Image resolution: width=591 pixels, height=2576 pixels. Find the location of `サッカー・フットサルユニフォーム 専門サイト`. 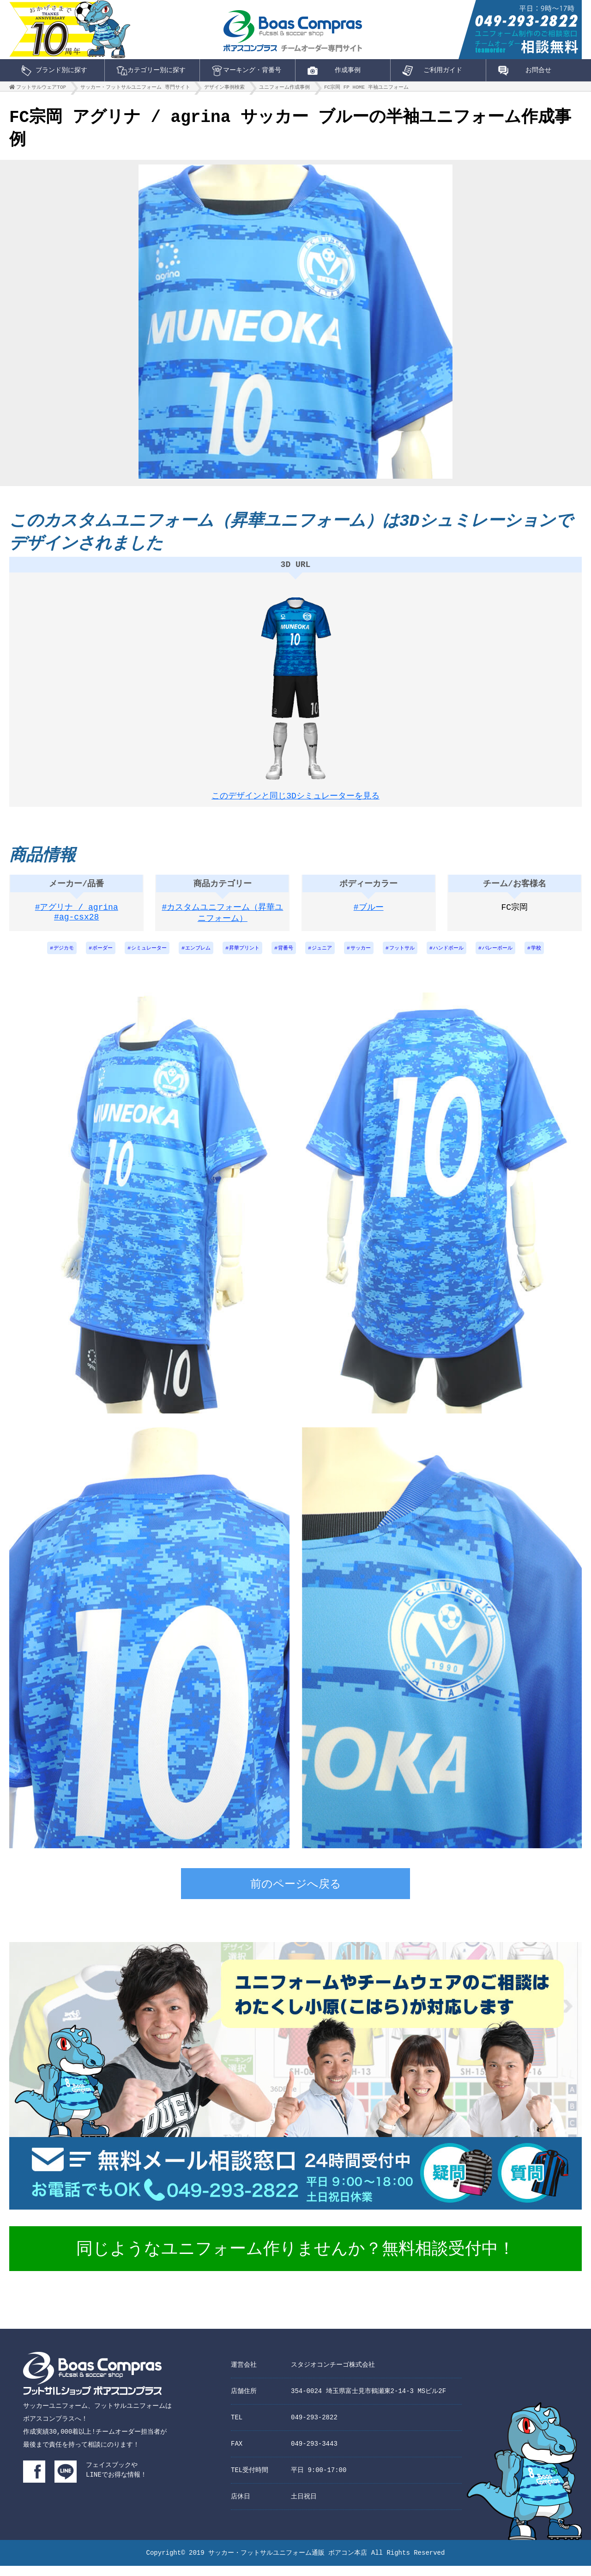

サッカー・フットサルユニフォーム 専門サイト is located at coordinates (135, 89).